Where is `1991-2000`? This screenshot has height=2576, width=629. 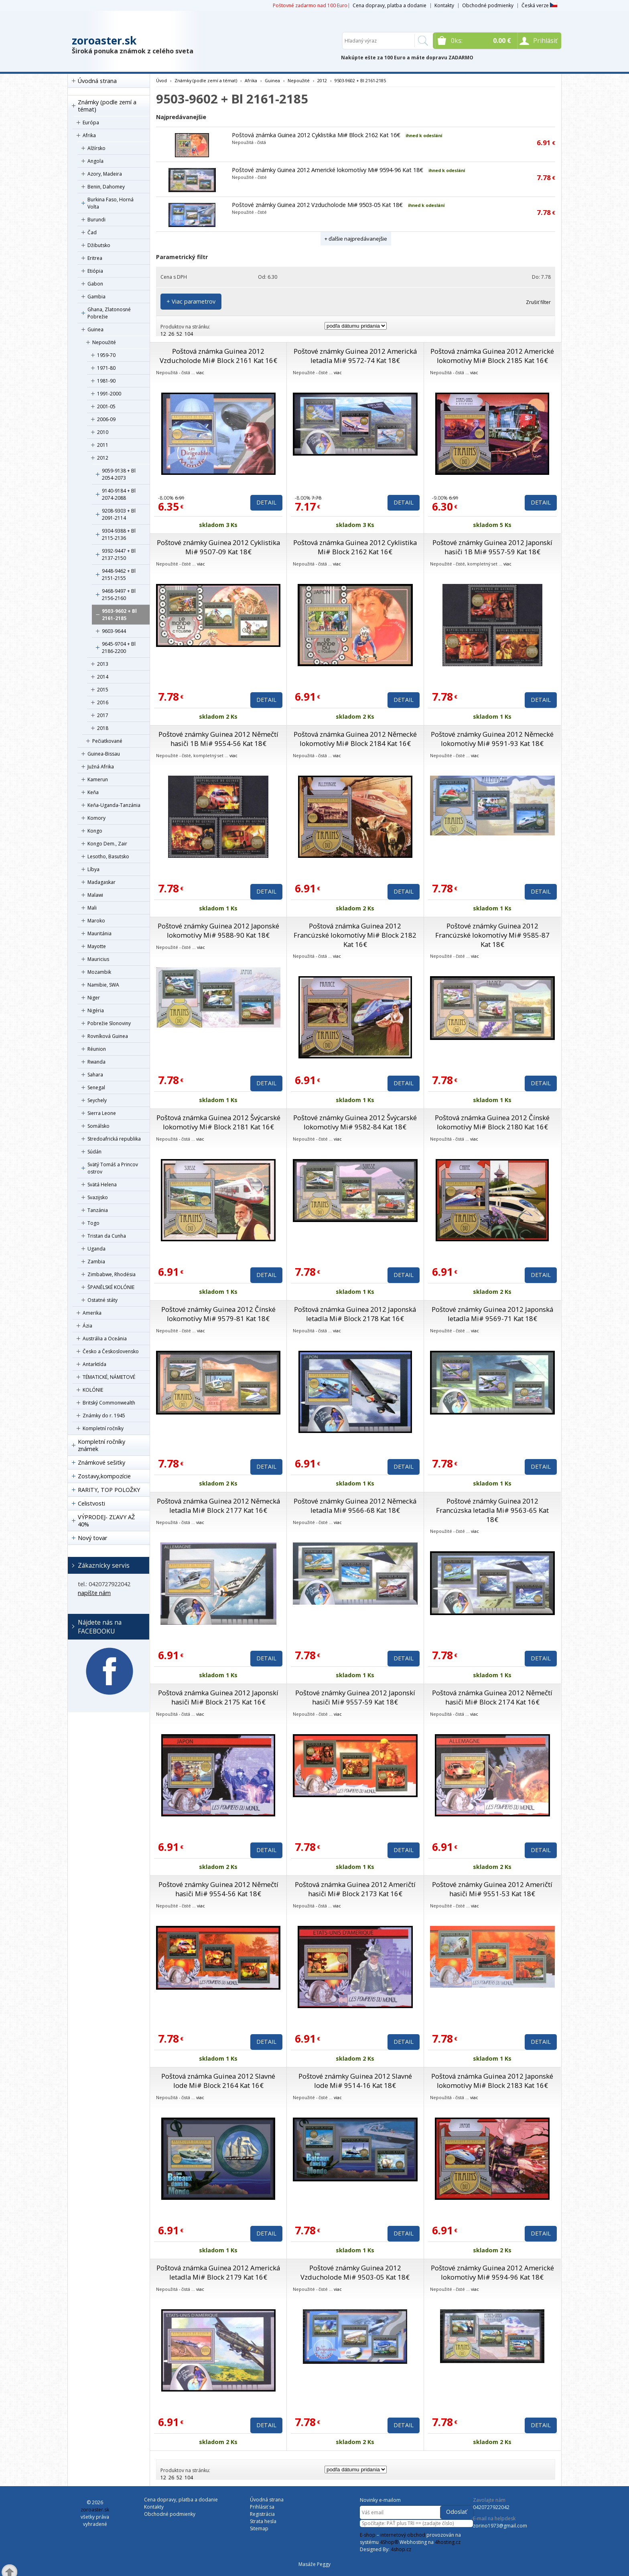 1991-2000 is located at coordinates (109, 393).